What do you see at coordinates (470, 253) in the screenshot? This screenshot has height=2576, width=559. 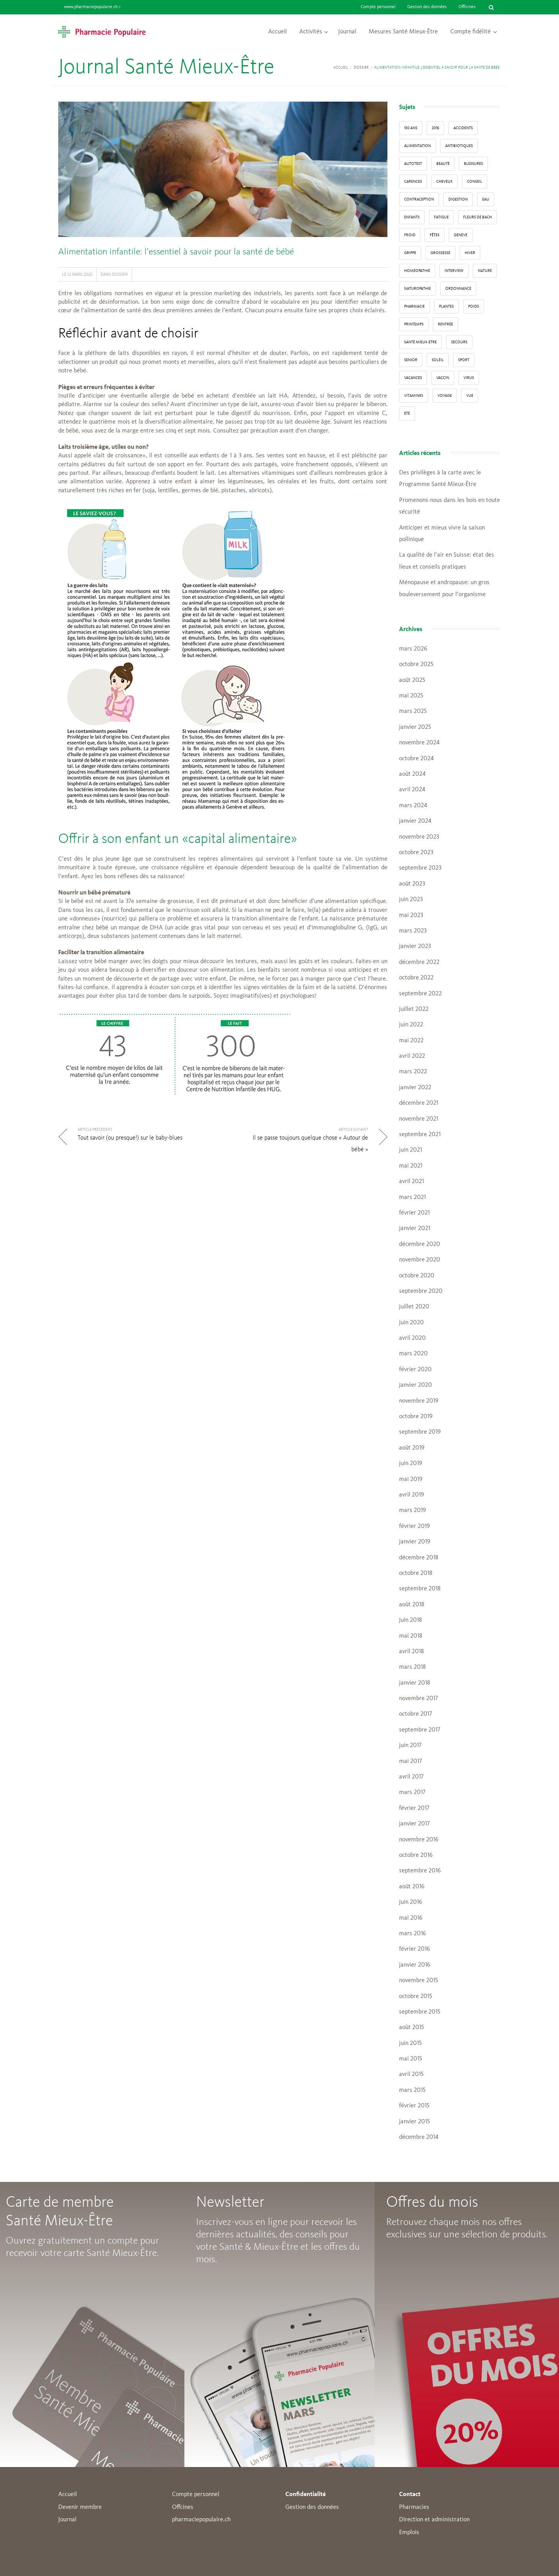 I see `Hiver [Hiver (33 éléments)]` at bounding box center [470, 253].